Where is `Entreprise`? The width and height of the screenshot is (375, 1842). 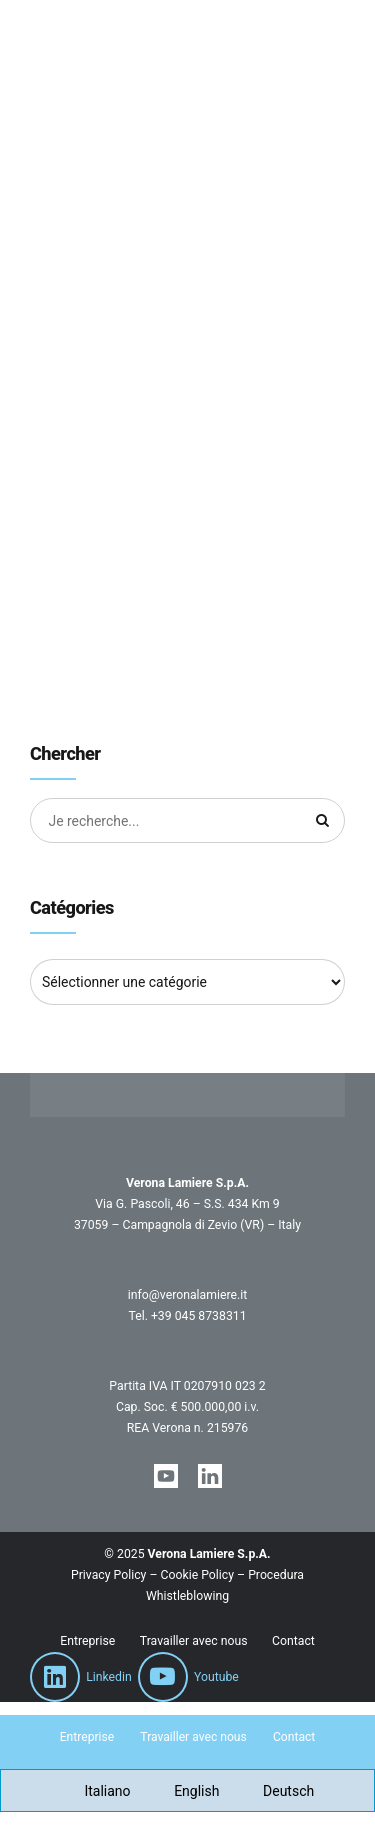
Entreprise is located at coordinates (87, 1642).